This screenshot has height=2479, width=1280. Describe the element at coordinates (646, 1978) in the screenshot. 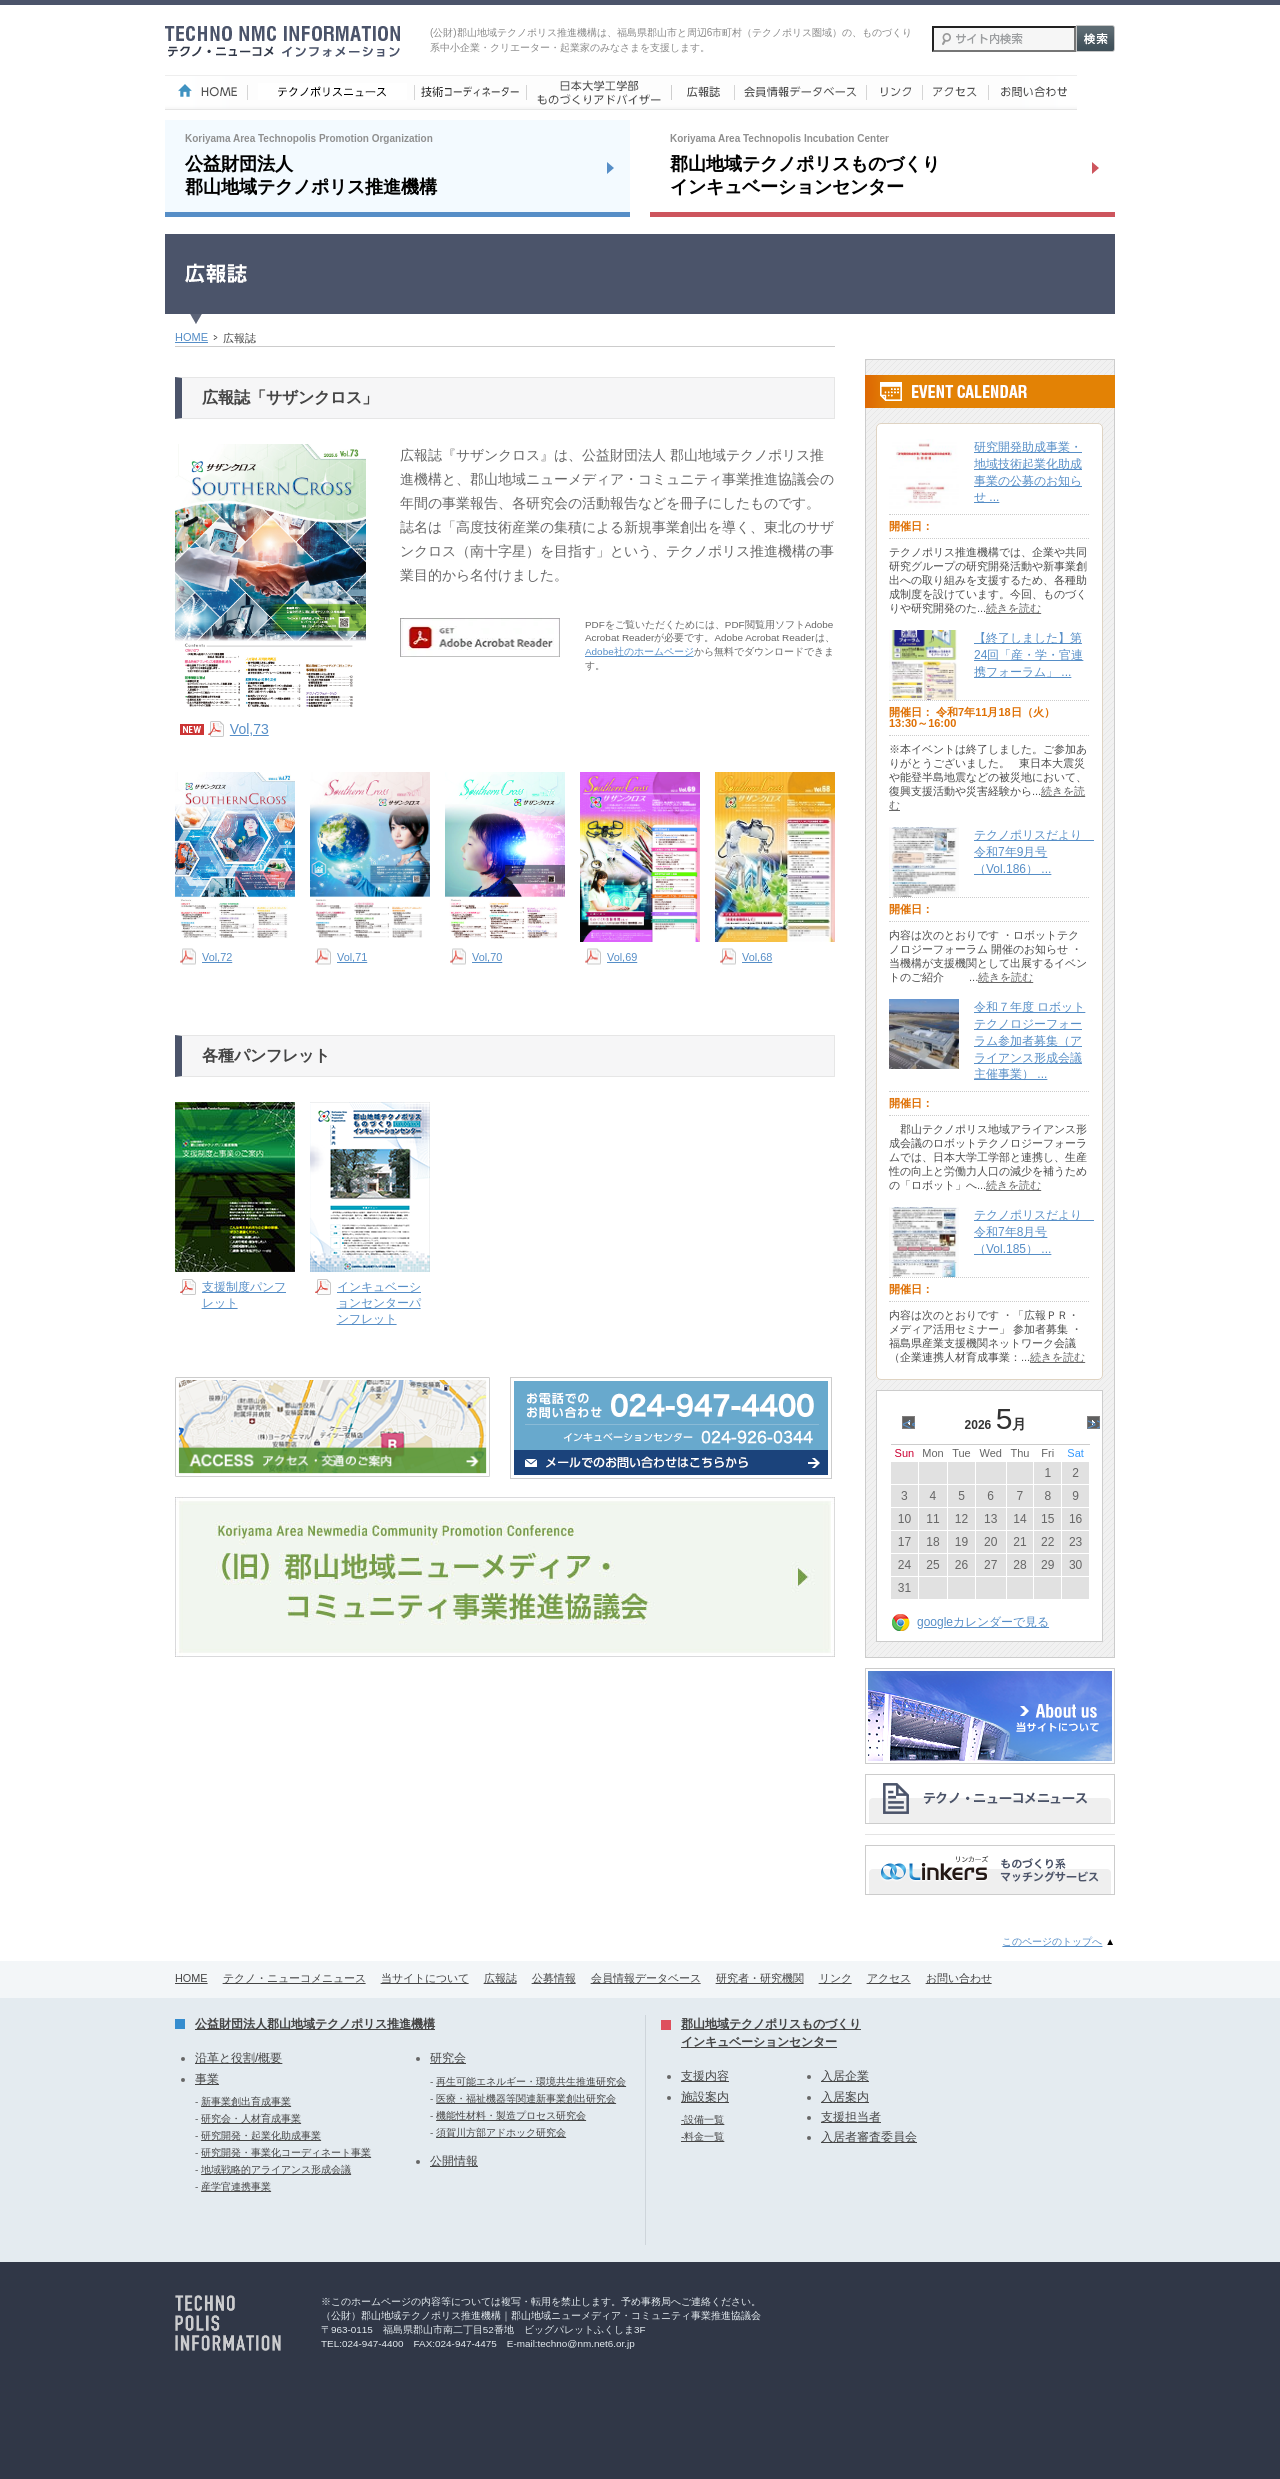

I see `会員情報データベース` at that location.